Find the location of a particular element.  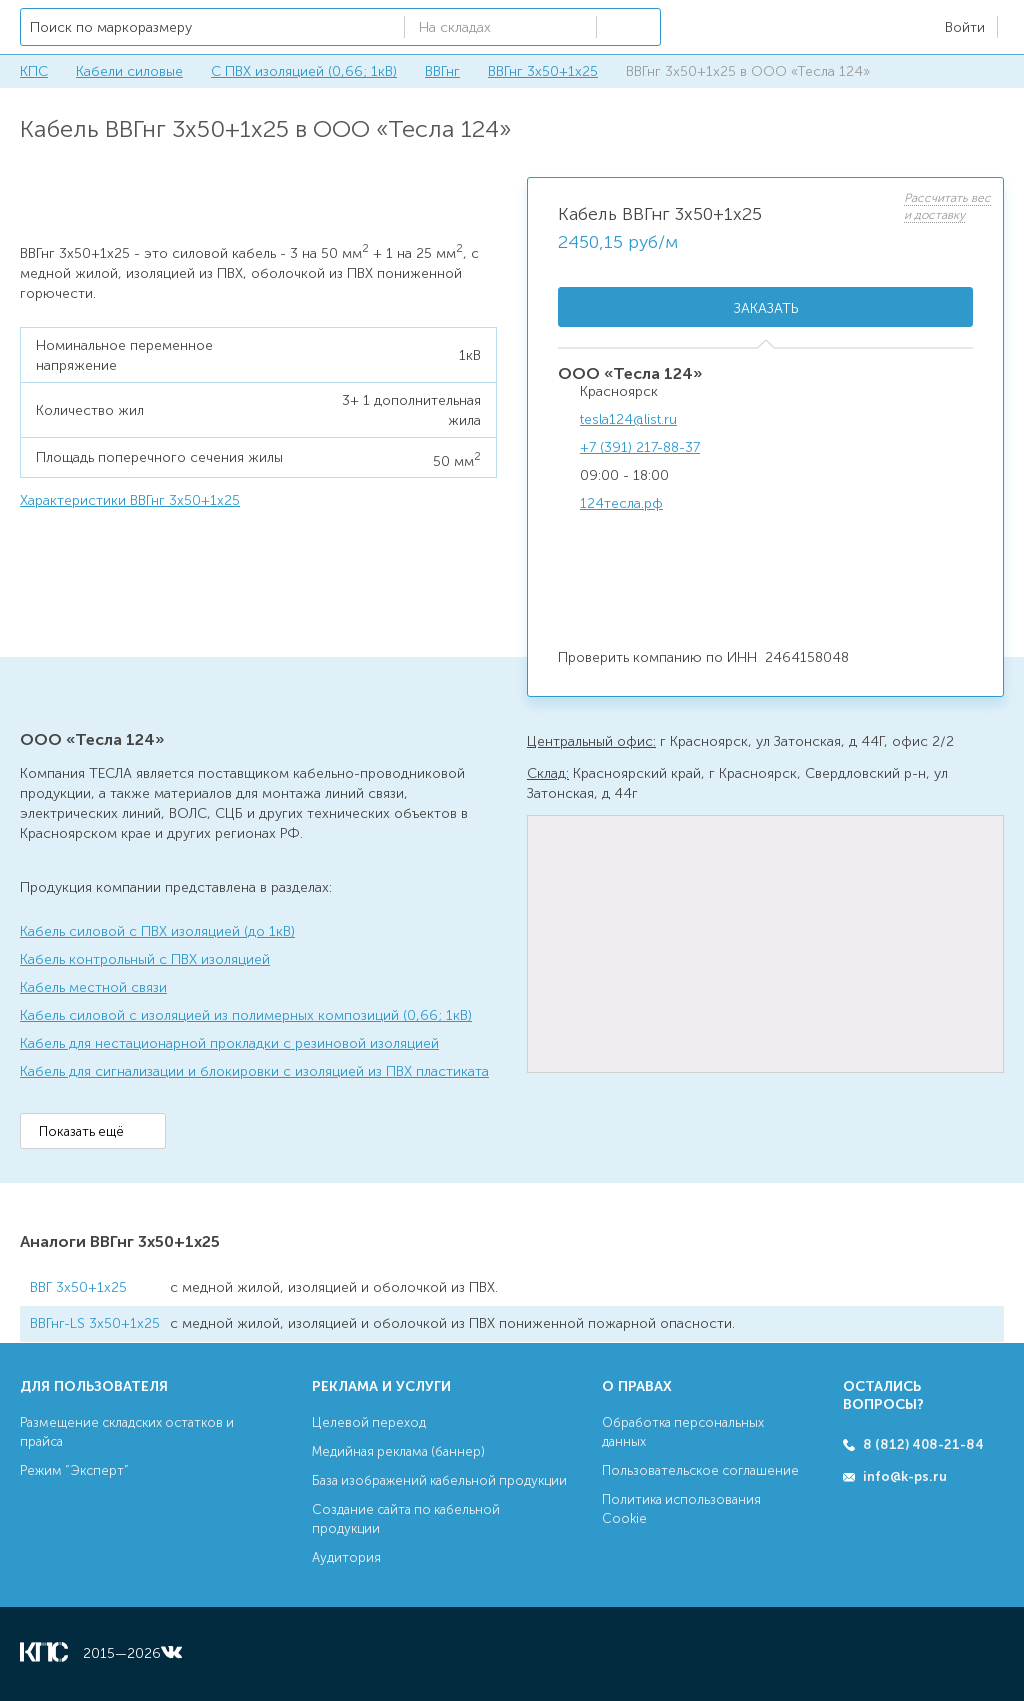

Кабель местной связи is located at coordinates (93, 987).